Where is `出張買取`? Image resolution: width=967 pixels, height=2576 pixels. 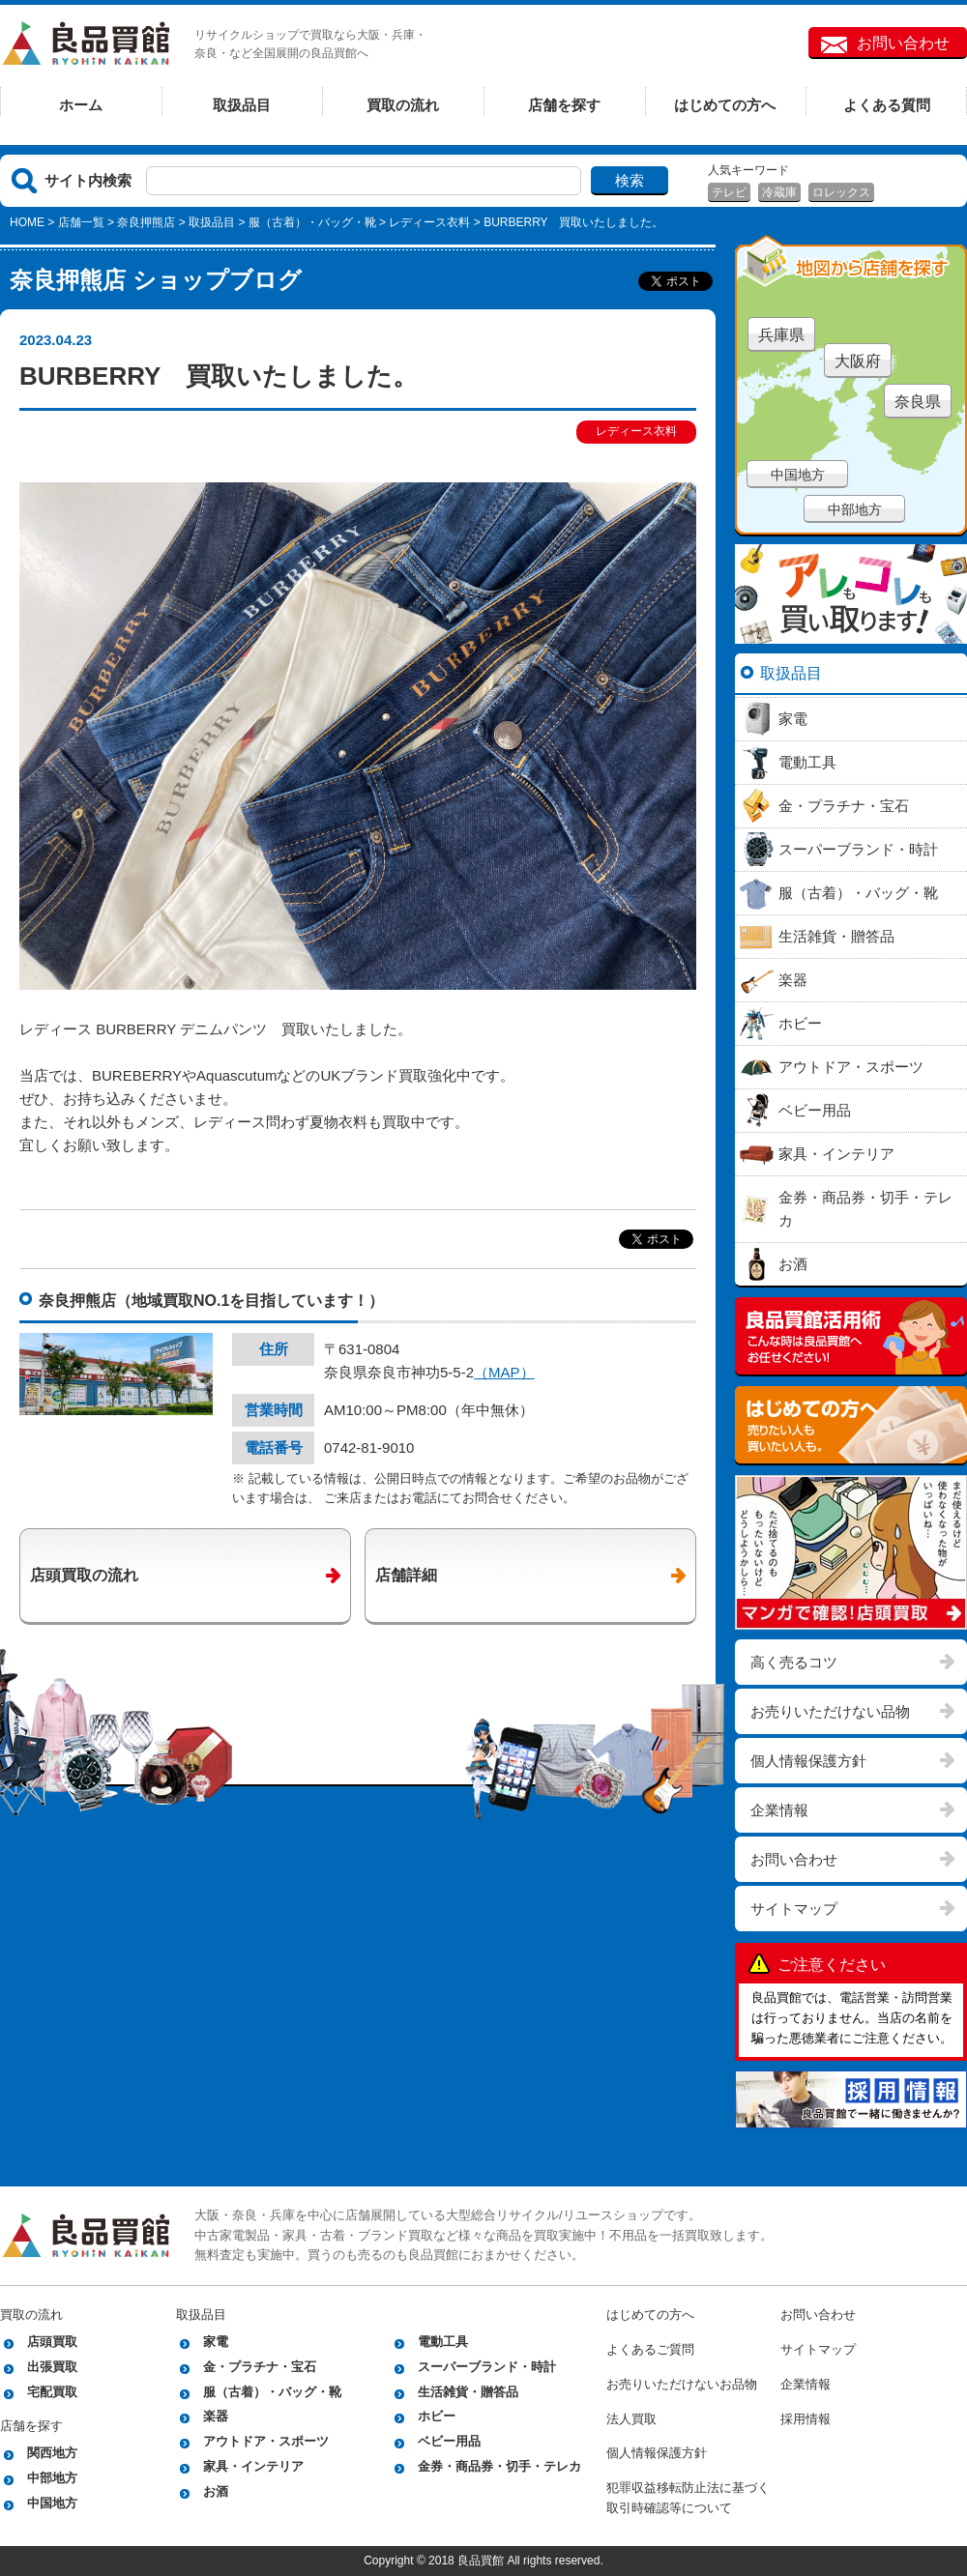
出張買取 is located at coordinates (52, 2366).